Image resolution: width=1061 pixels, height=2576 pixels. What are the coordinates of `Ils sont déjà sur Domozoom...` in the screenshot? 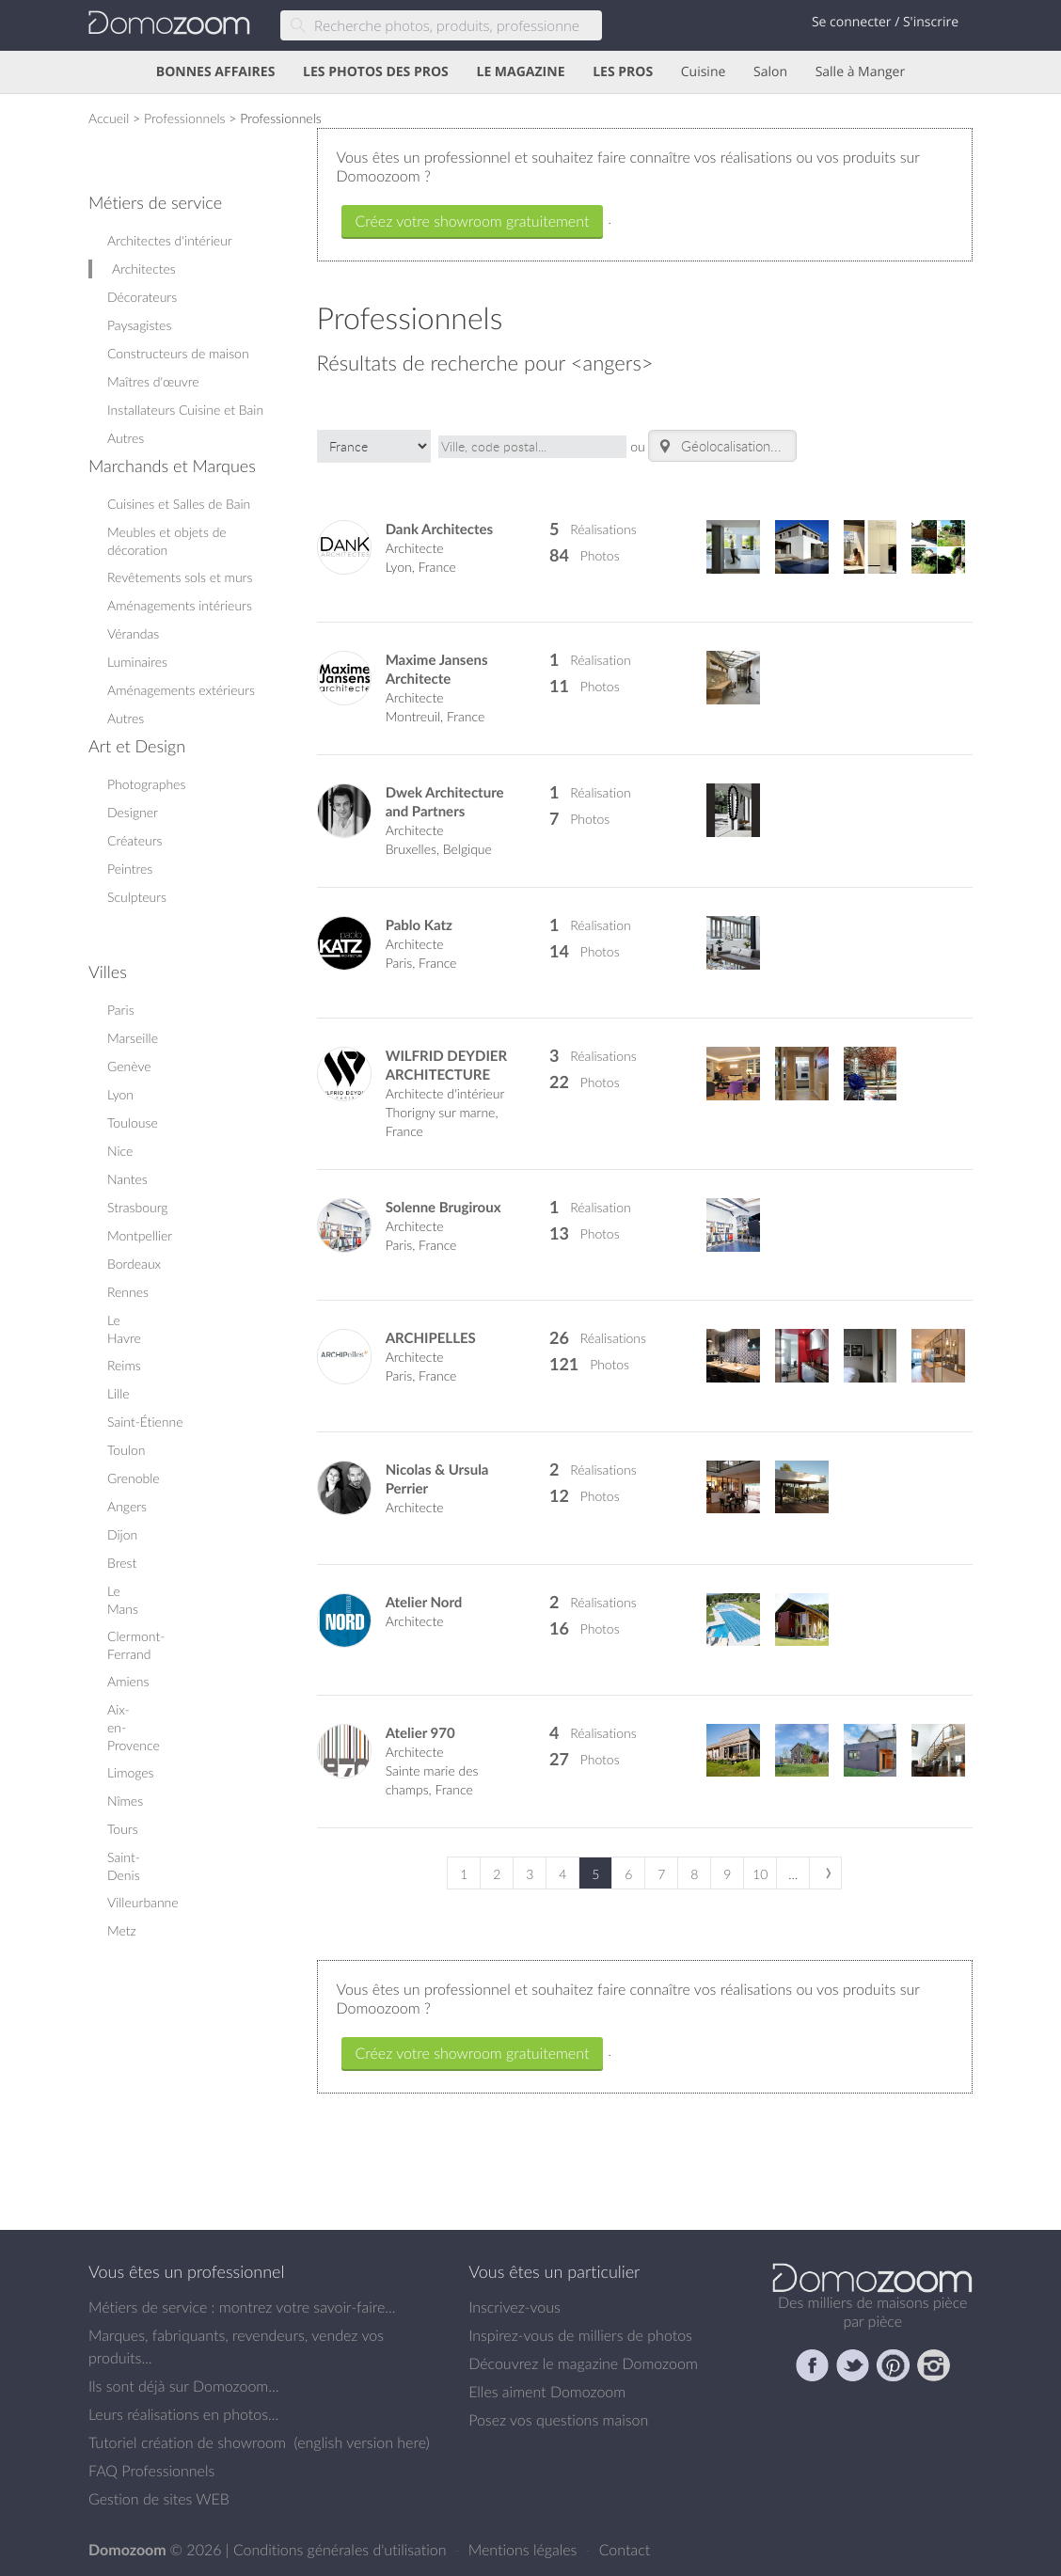 It's located at (183, 2386).